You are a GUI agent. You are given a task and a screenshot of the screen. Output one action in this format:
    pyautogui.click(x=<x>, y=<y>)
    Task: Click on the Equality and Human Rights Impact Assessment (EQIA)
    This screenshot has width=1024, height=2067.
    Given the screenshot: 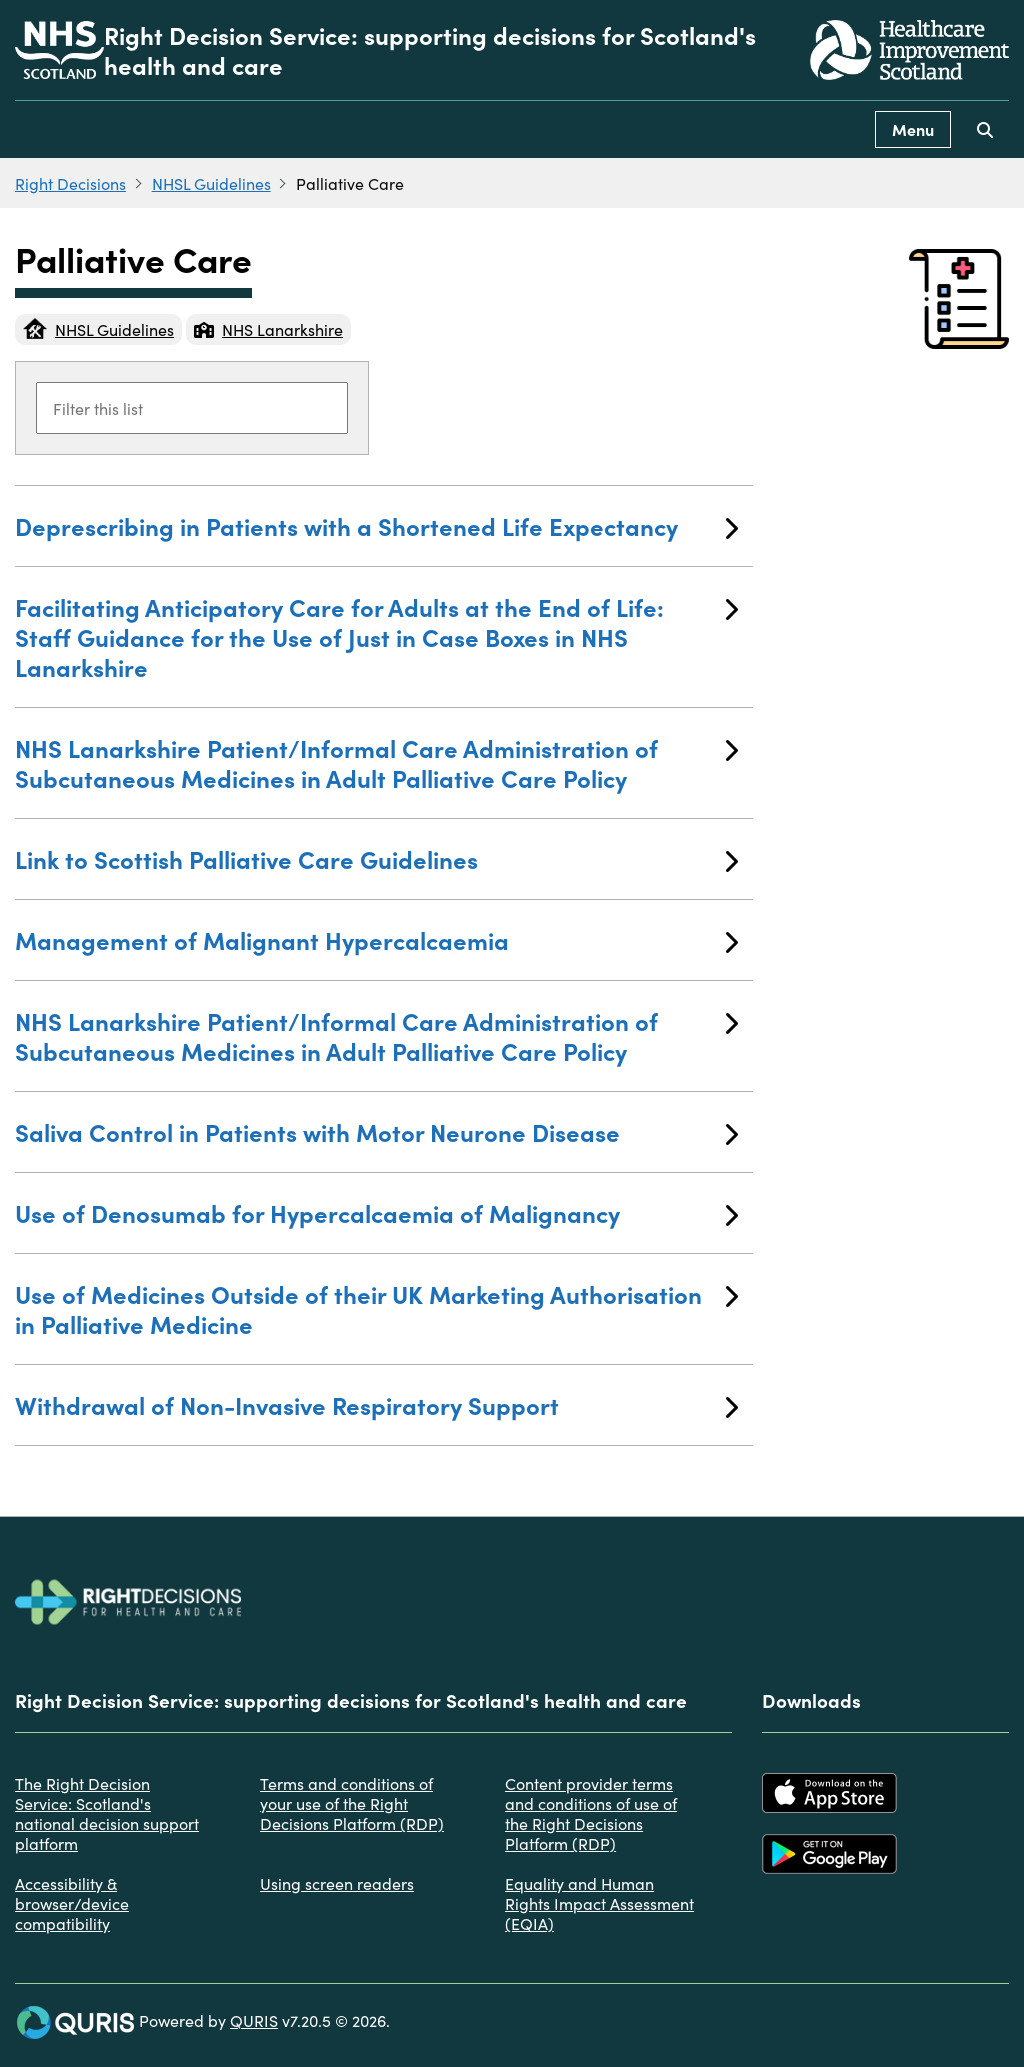 What is the action you would take?
    pyautogui.click(x=599, y=1903)
    